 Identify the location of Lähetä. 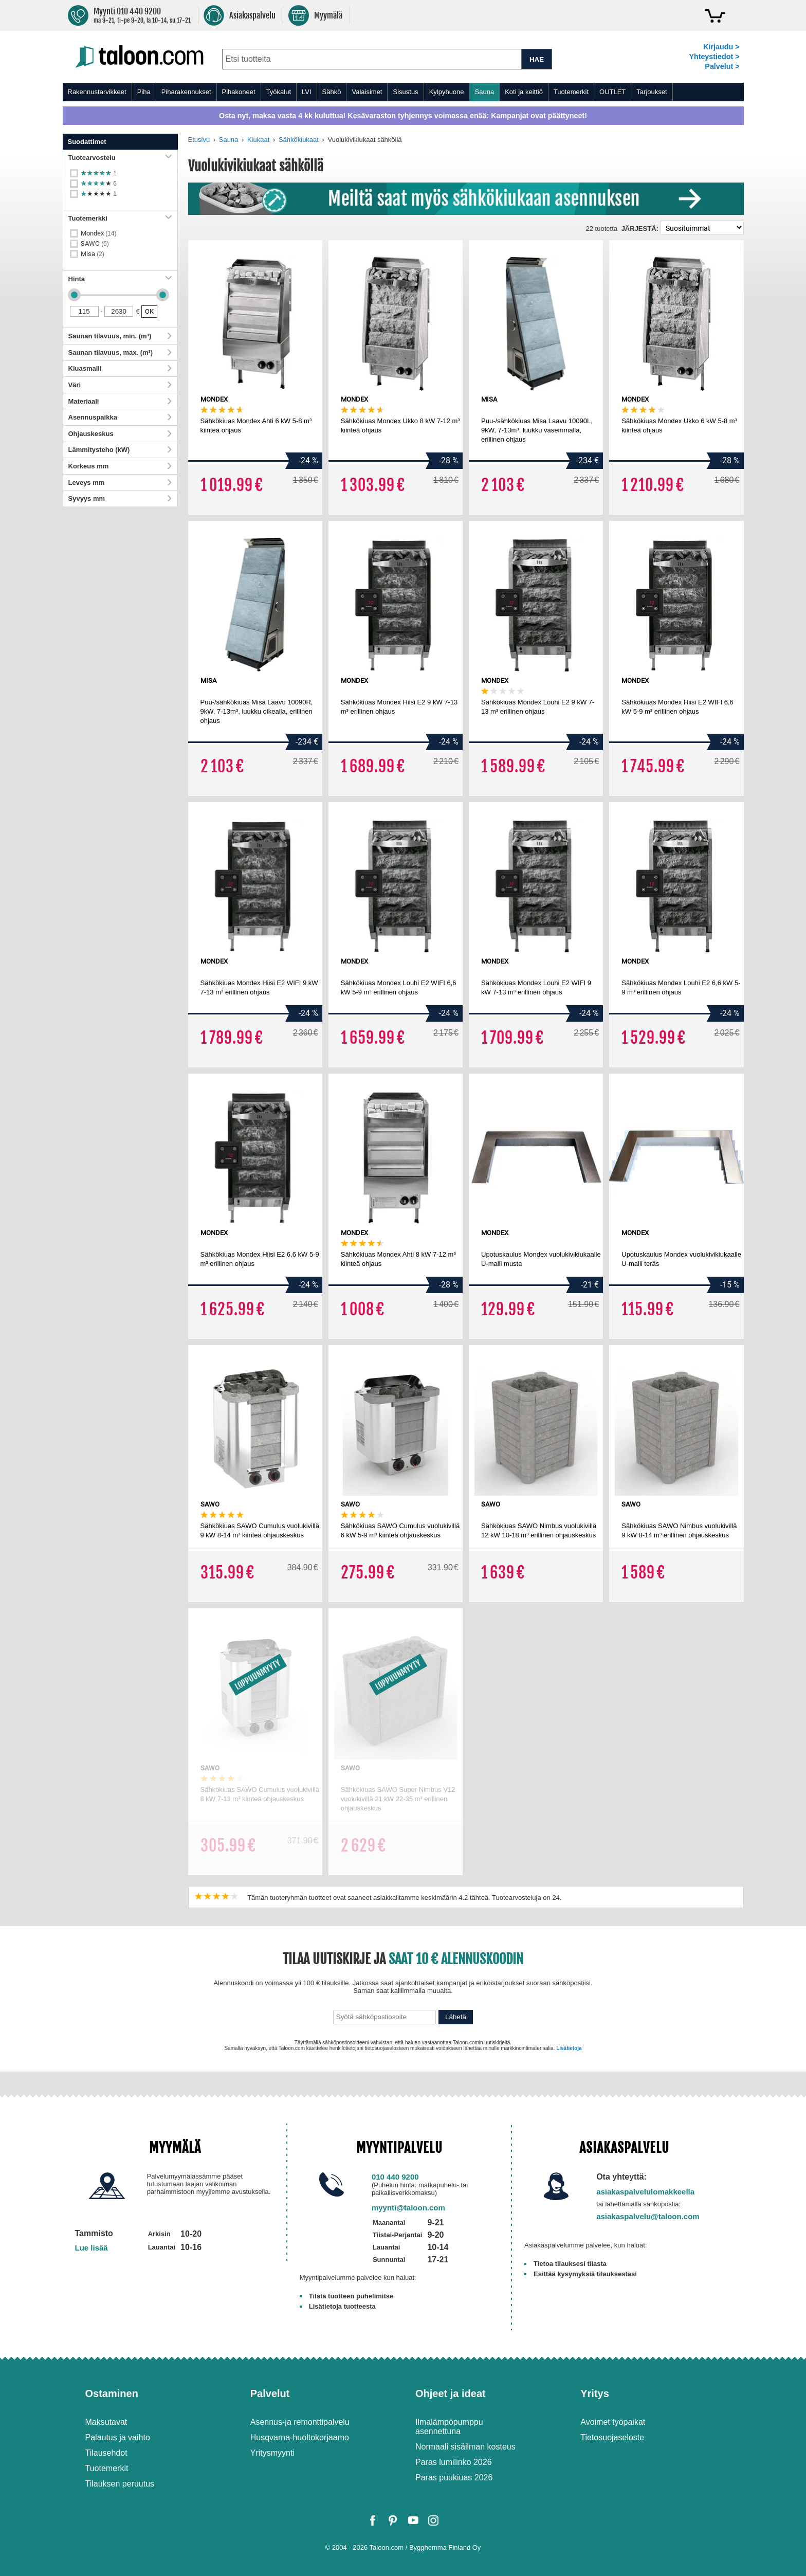
(455, 2017).